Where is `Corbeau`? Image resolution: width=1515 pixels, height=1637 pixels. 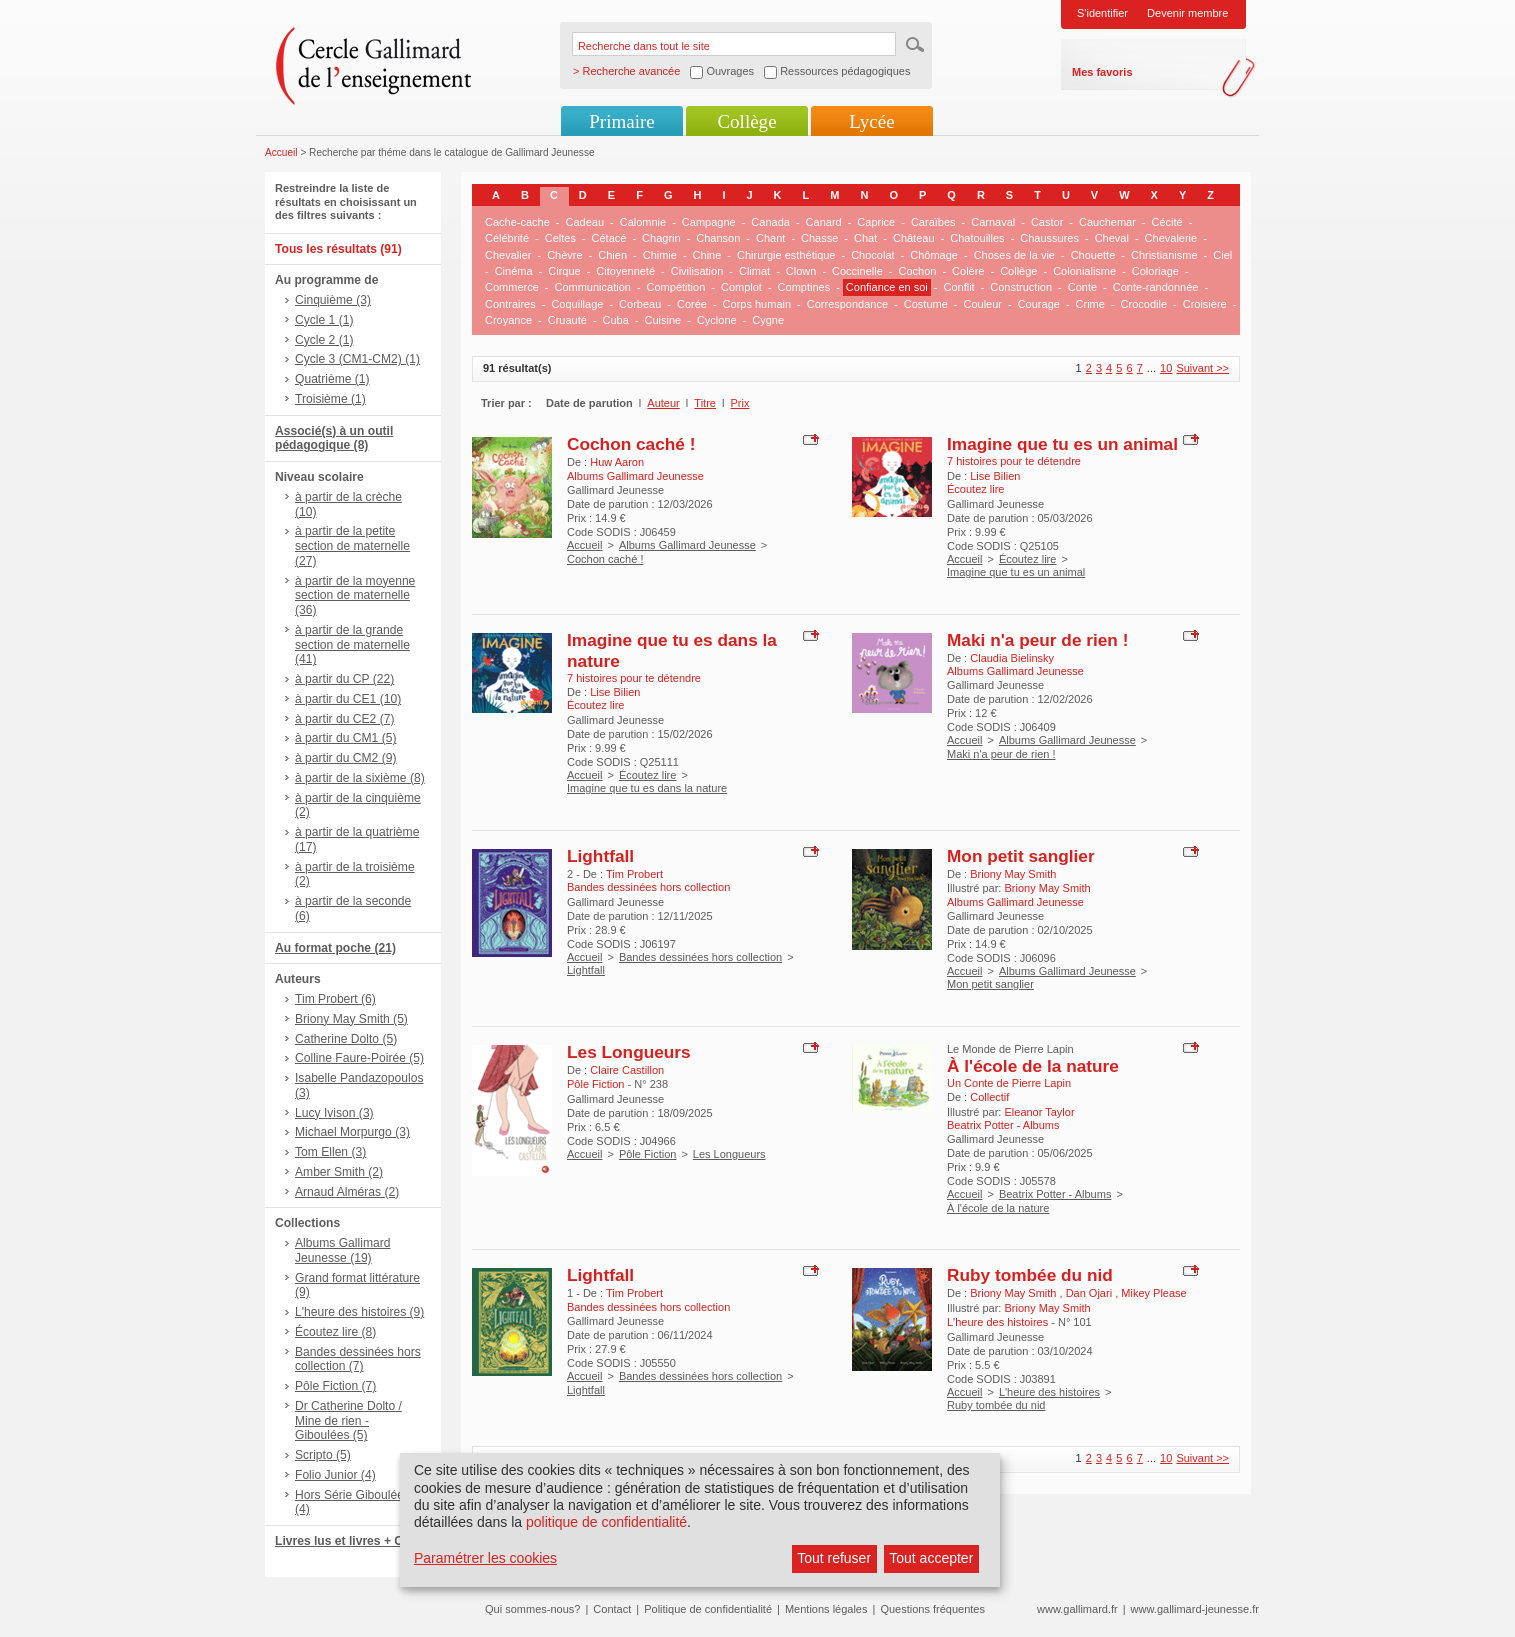 Corbeau is located at coordinates (640, 304).